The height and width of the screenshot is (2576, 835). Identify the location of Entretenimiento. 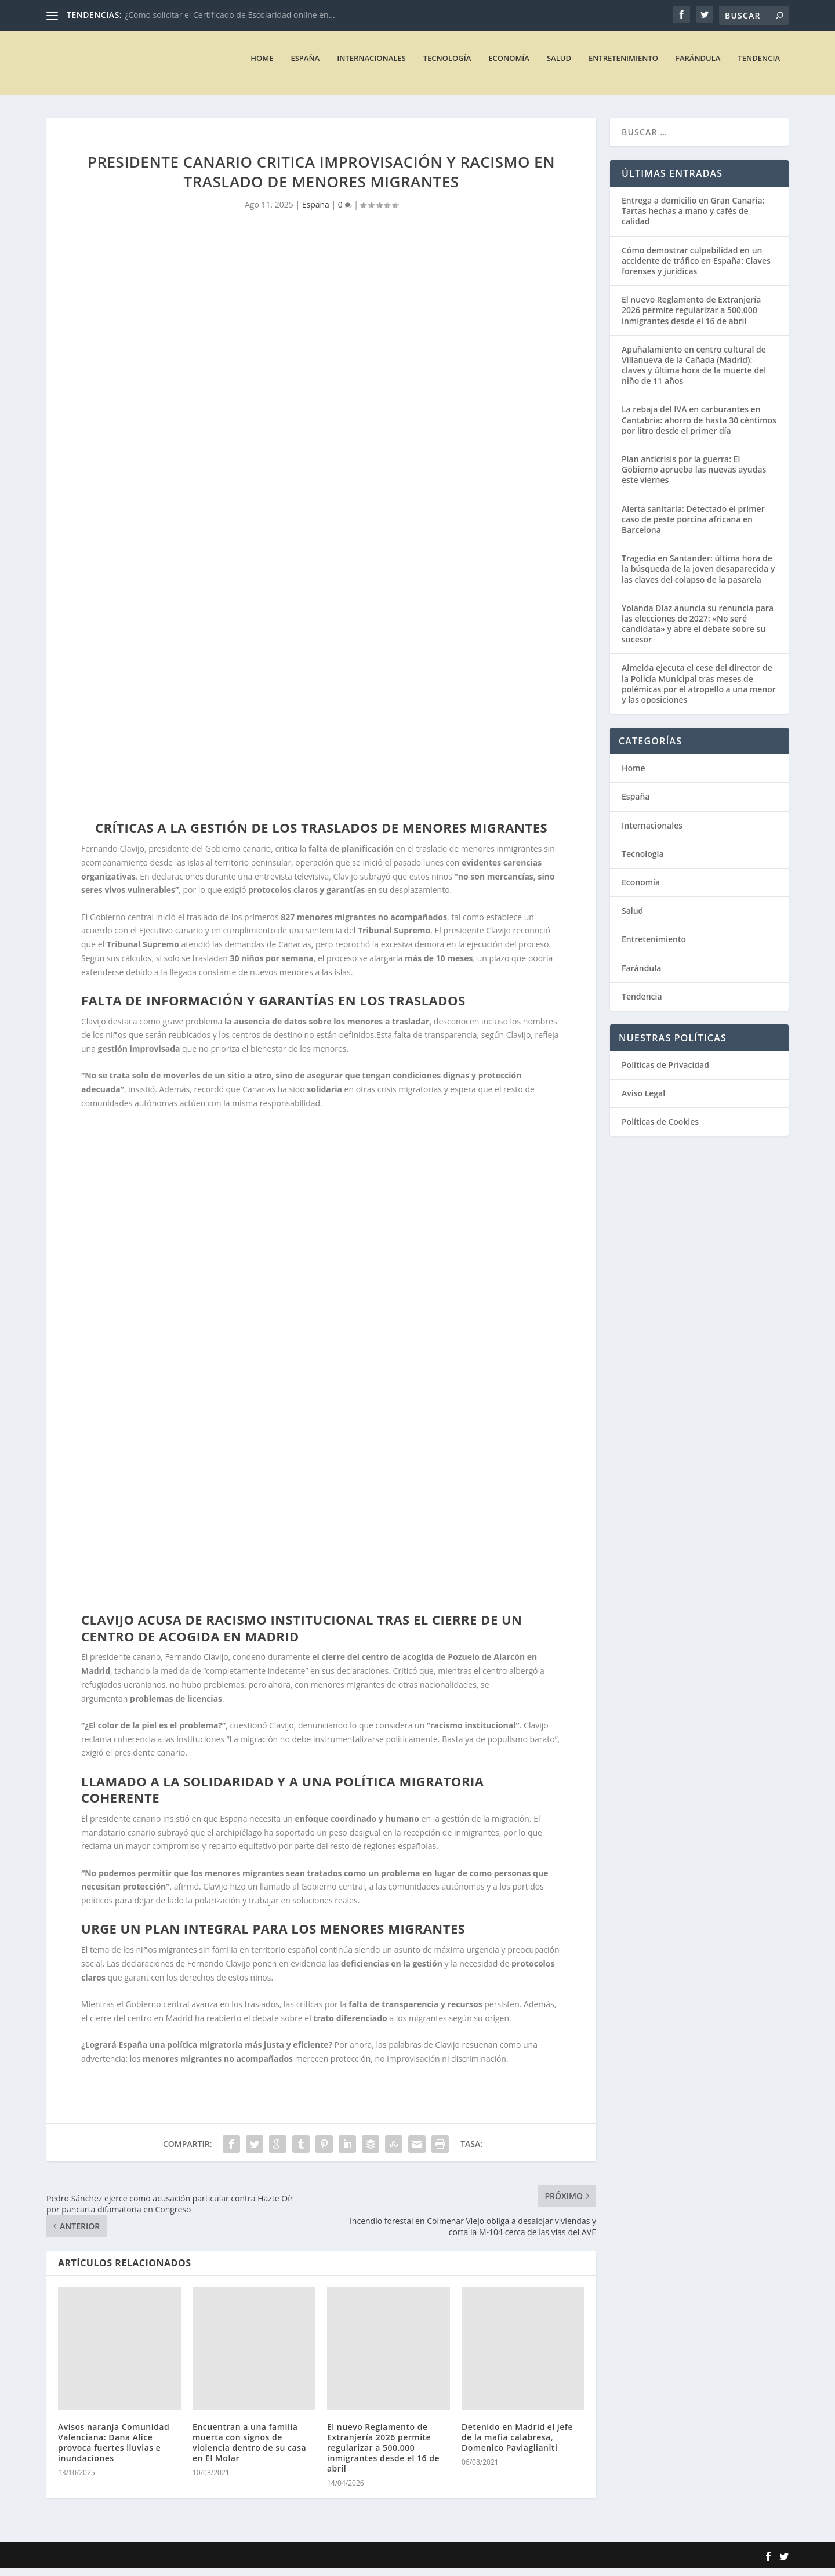
(623, 66).